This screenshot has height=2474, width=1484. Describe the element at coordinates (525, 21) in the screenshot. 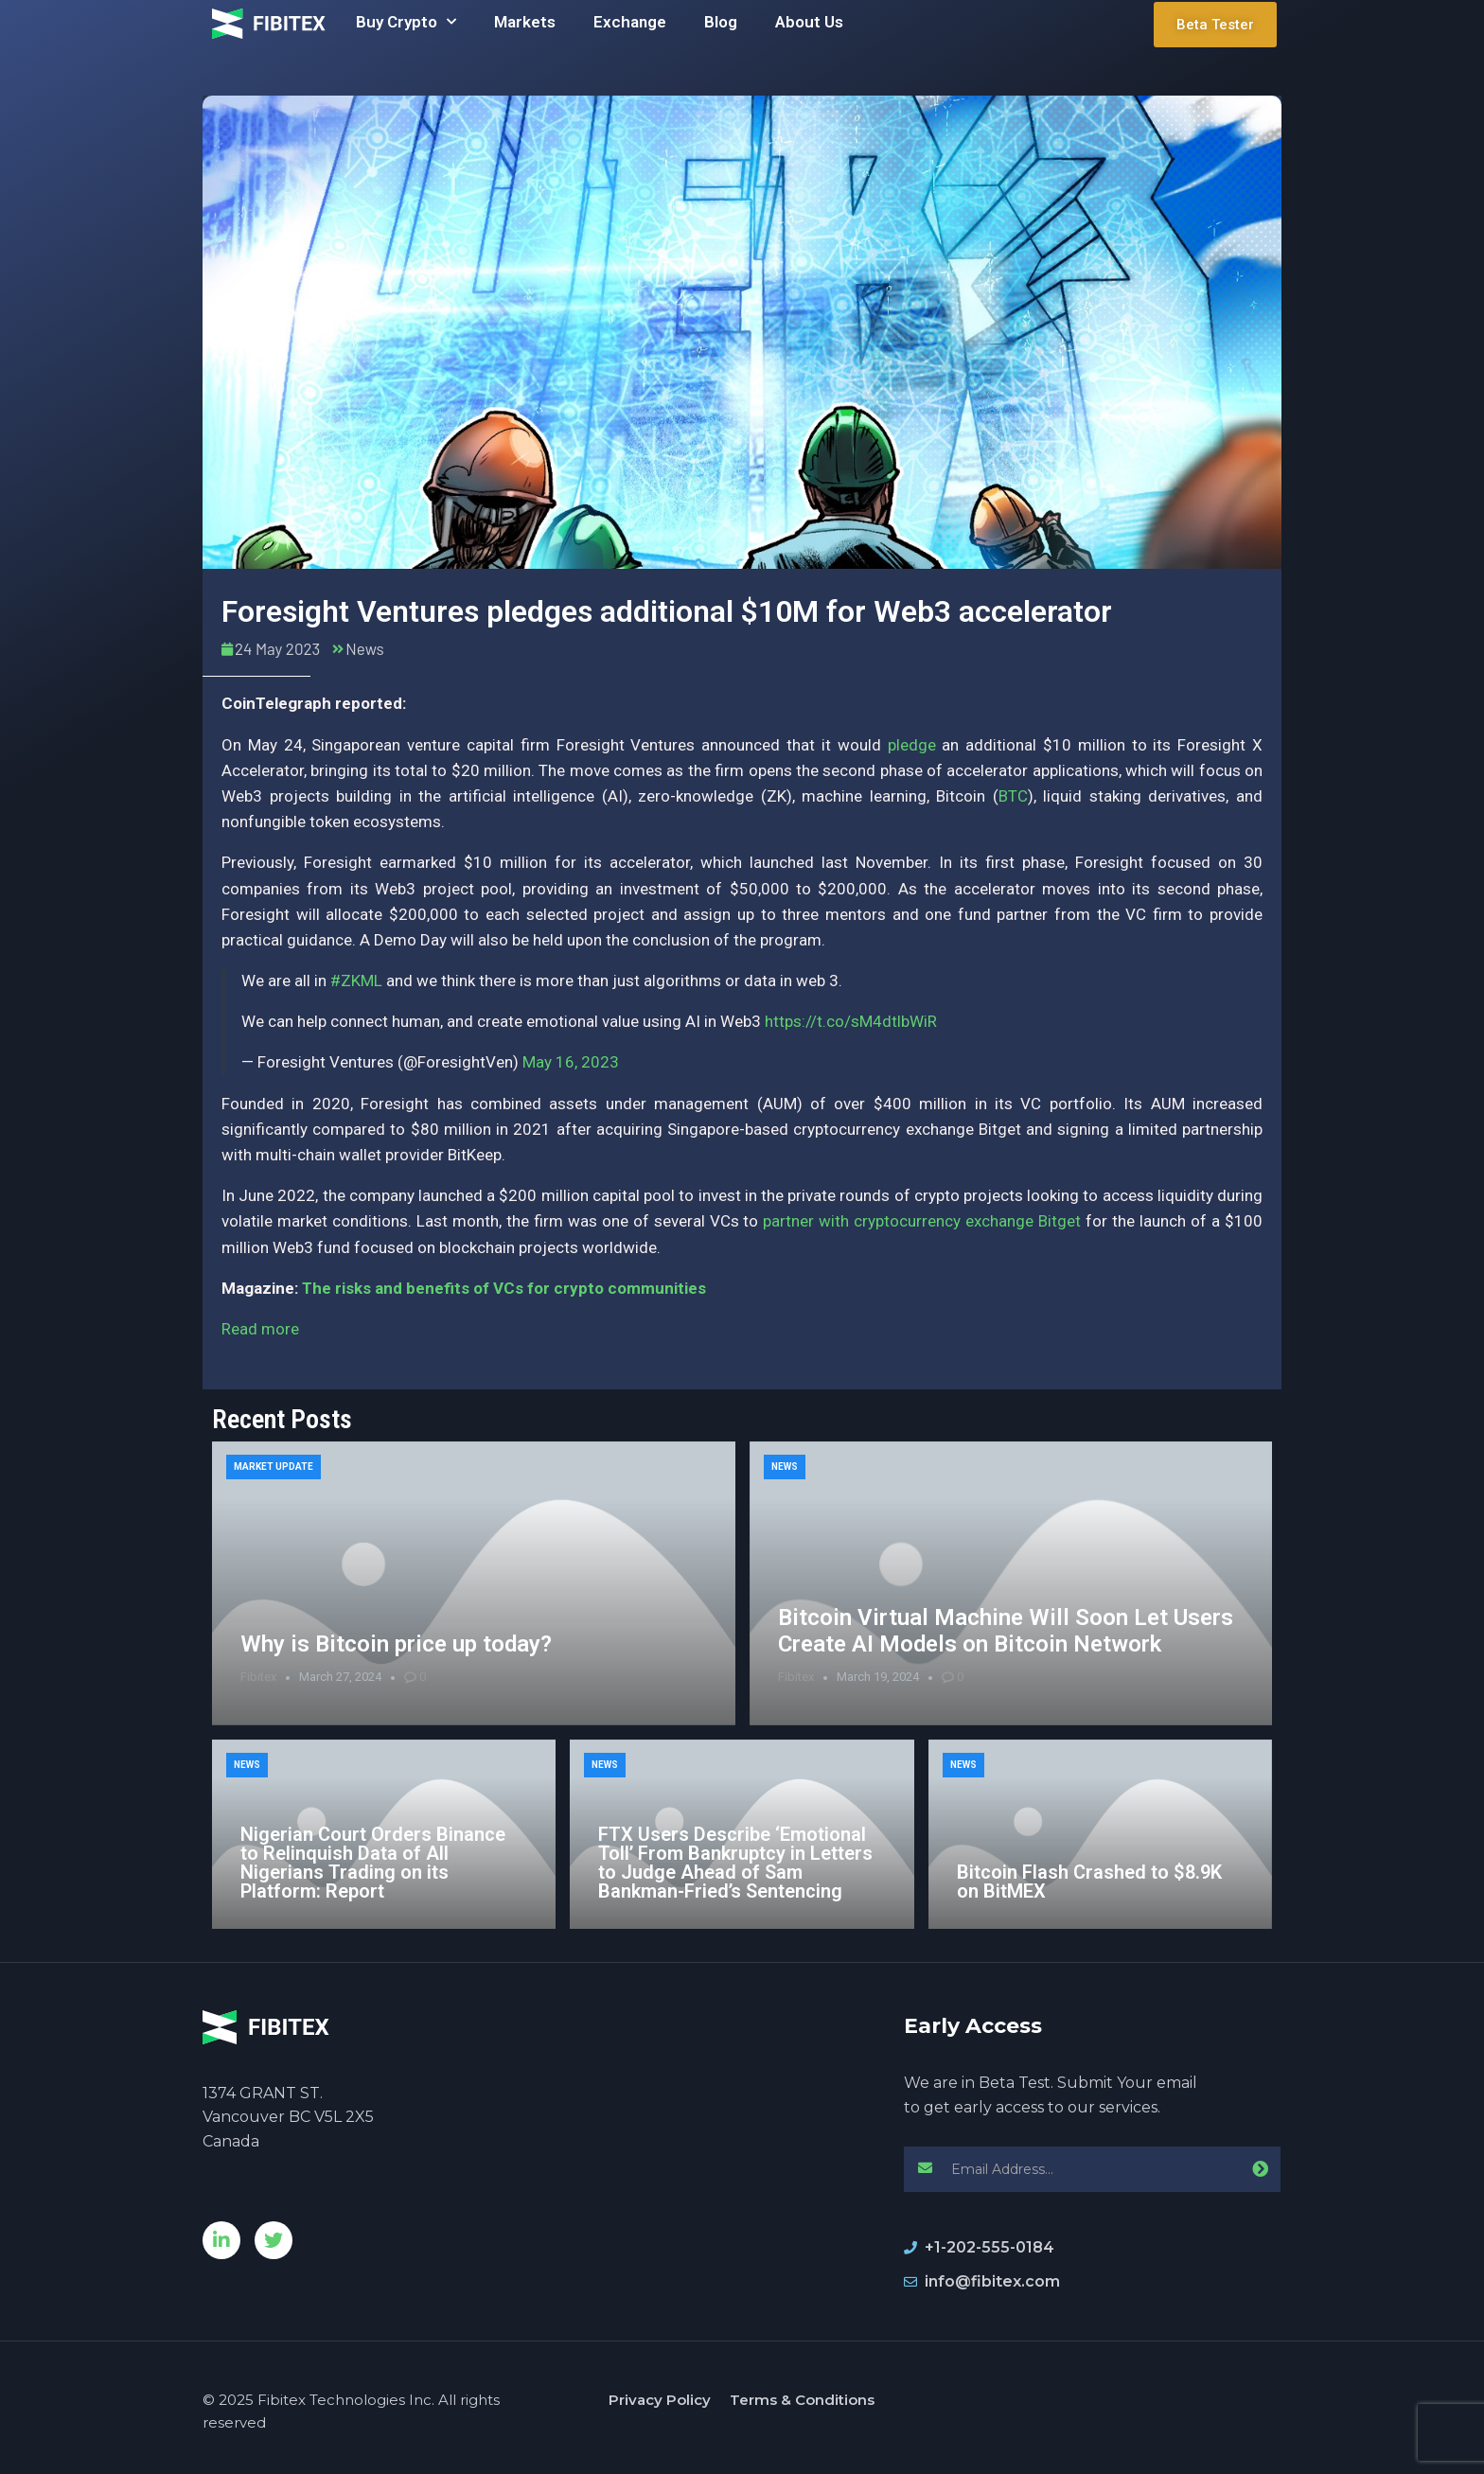

I see `Markets` at that location.